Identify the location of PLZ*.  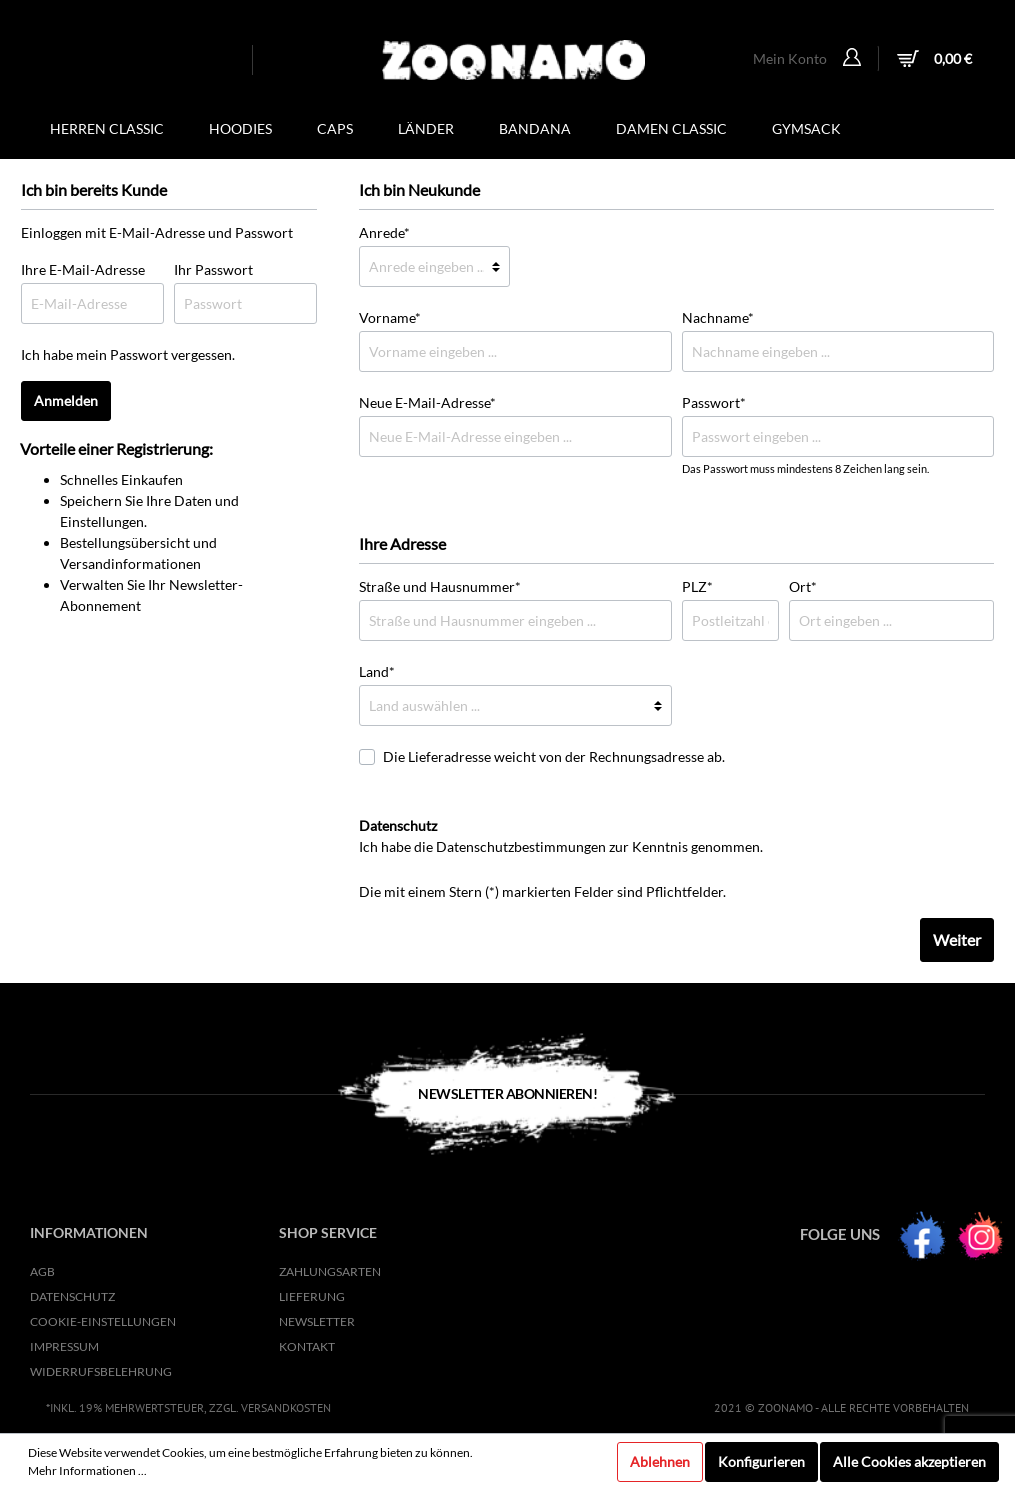
(697, 586).